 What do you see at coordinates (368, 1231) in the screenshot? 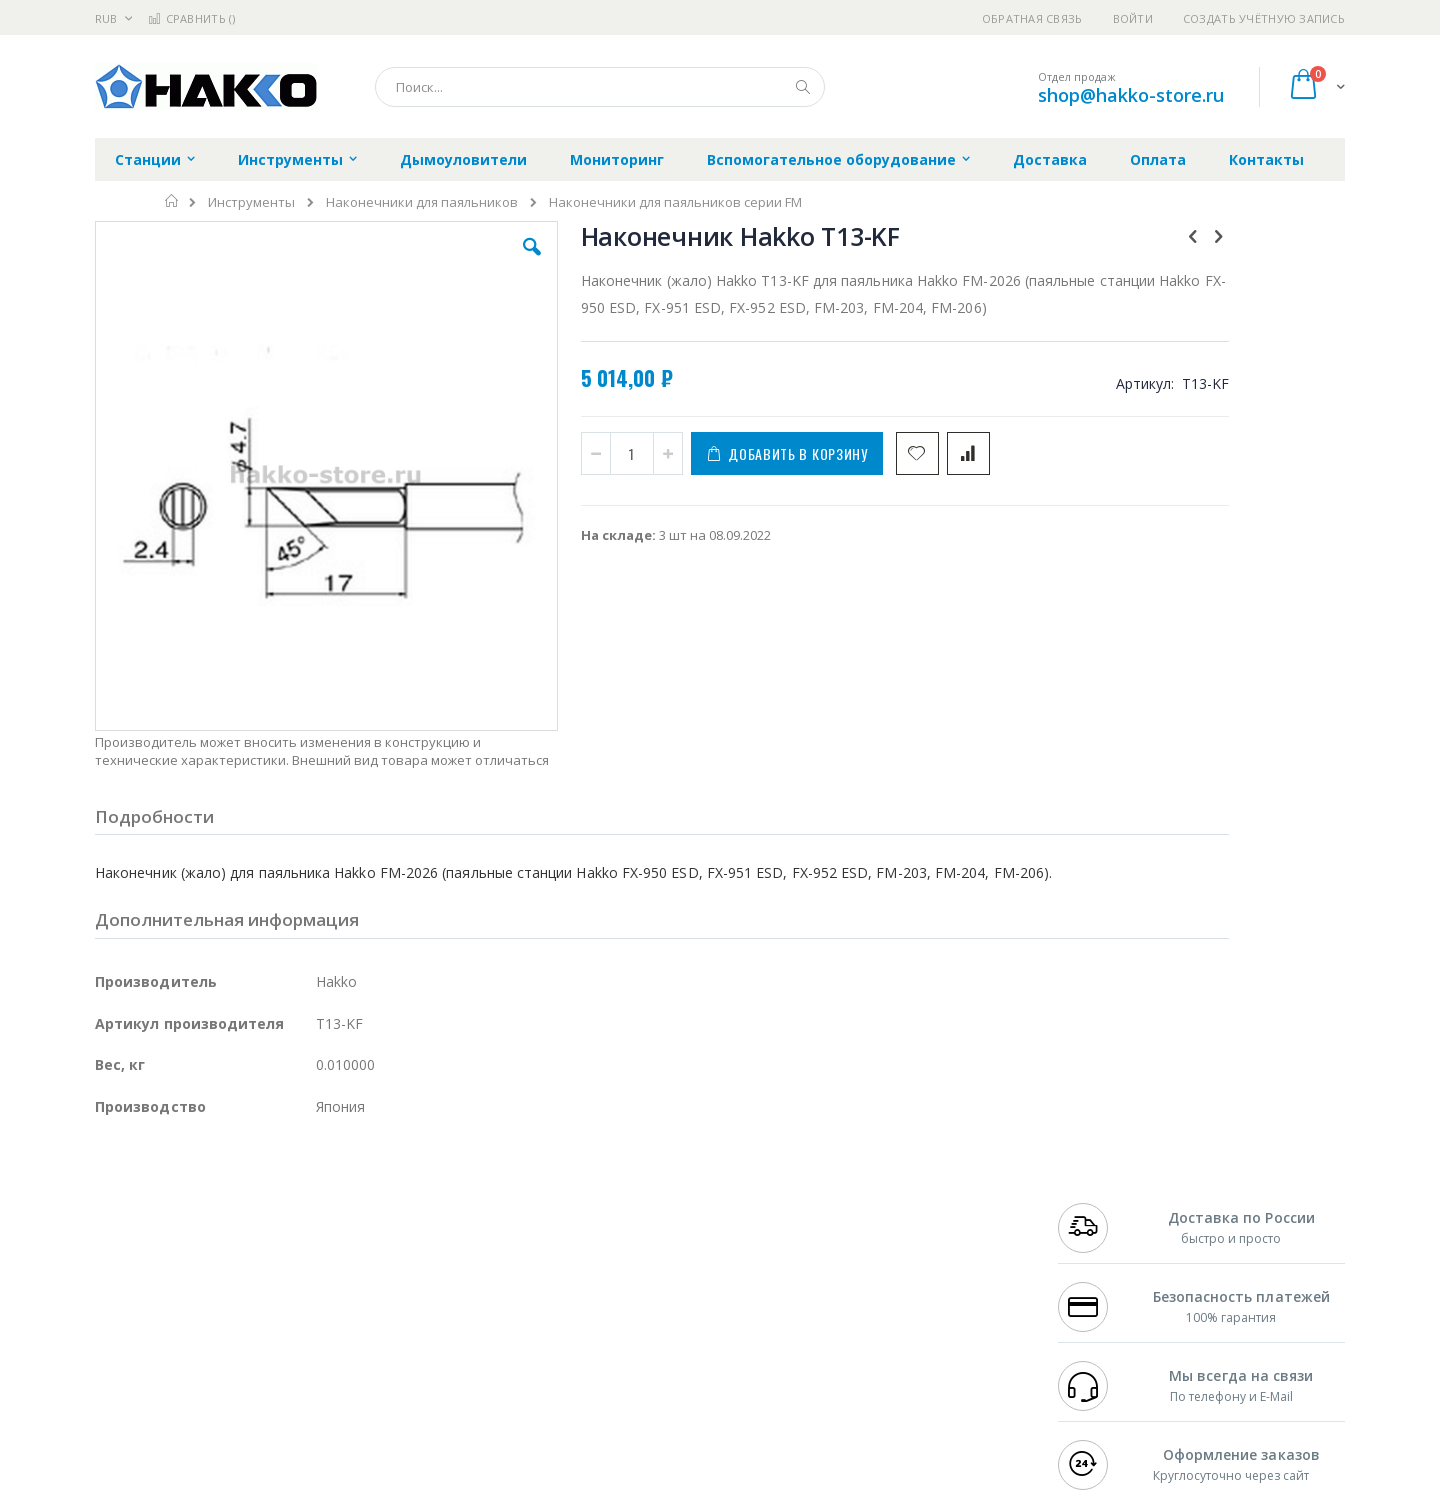
I see `Alsident` at bounding box center [368, 1231].